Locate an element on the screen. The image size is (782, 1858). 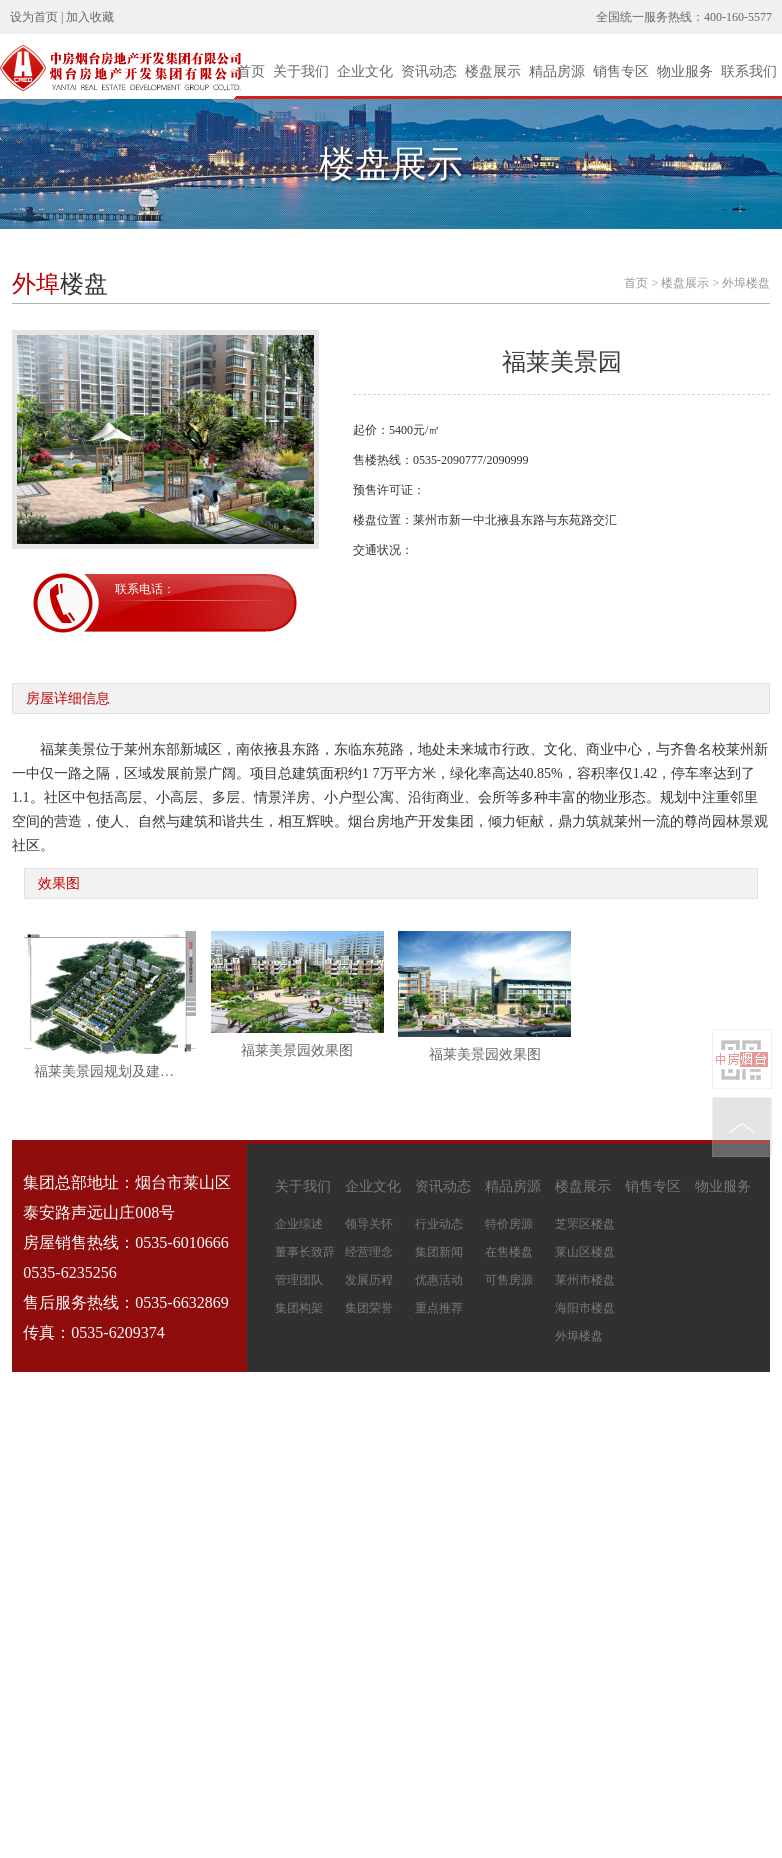
关于我们 is located at coordinates (301, 71).